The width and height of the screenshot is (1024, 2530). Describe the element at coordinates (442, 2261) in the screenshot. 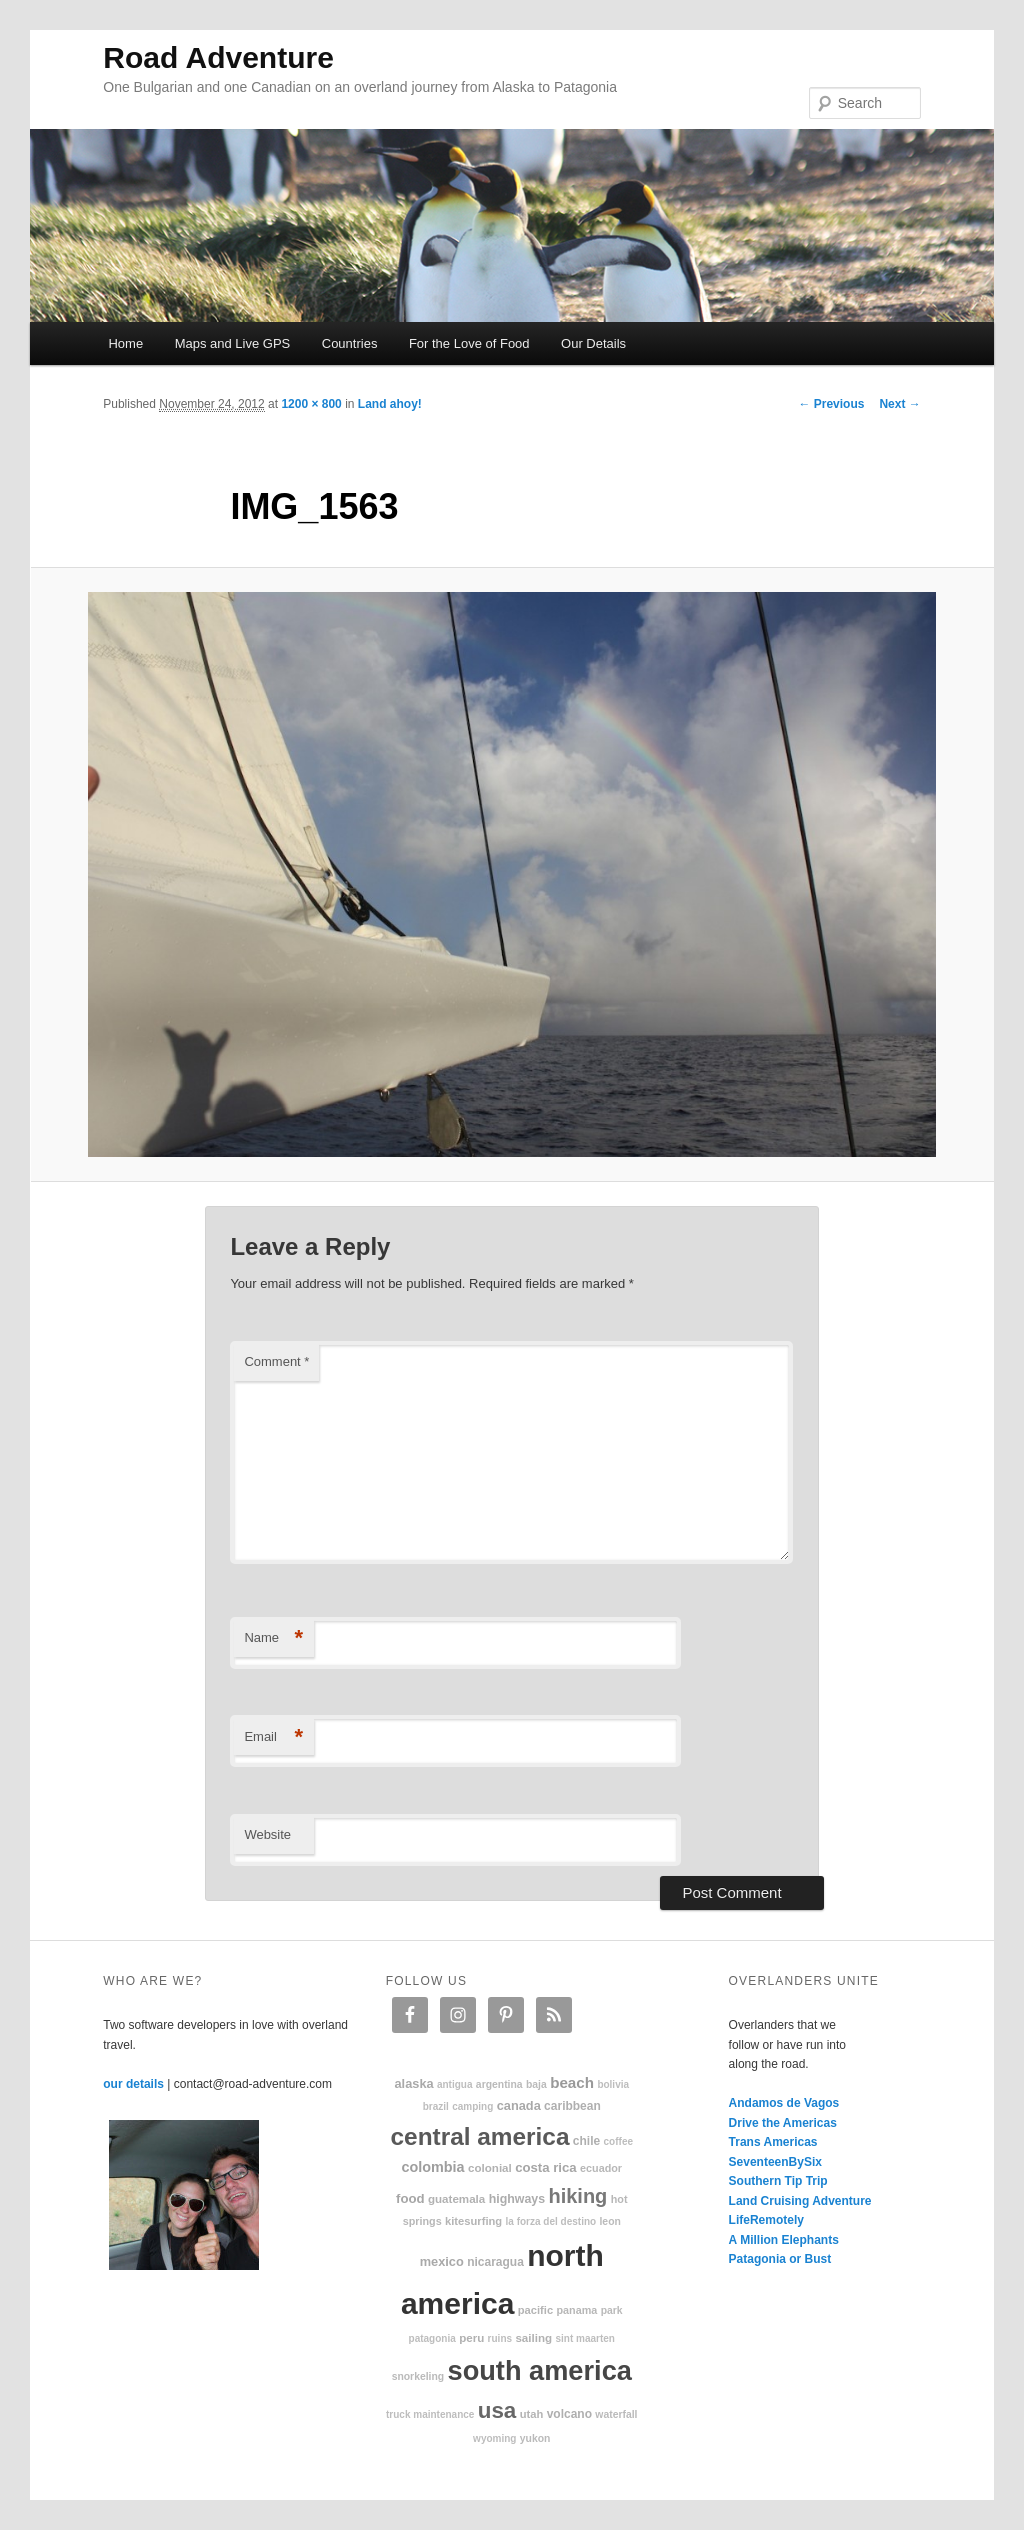

I see `Mexico` at that location.